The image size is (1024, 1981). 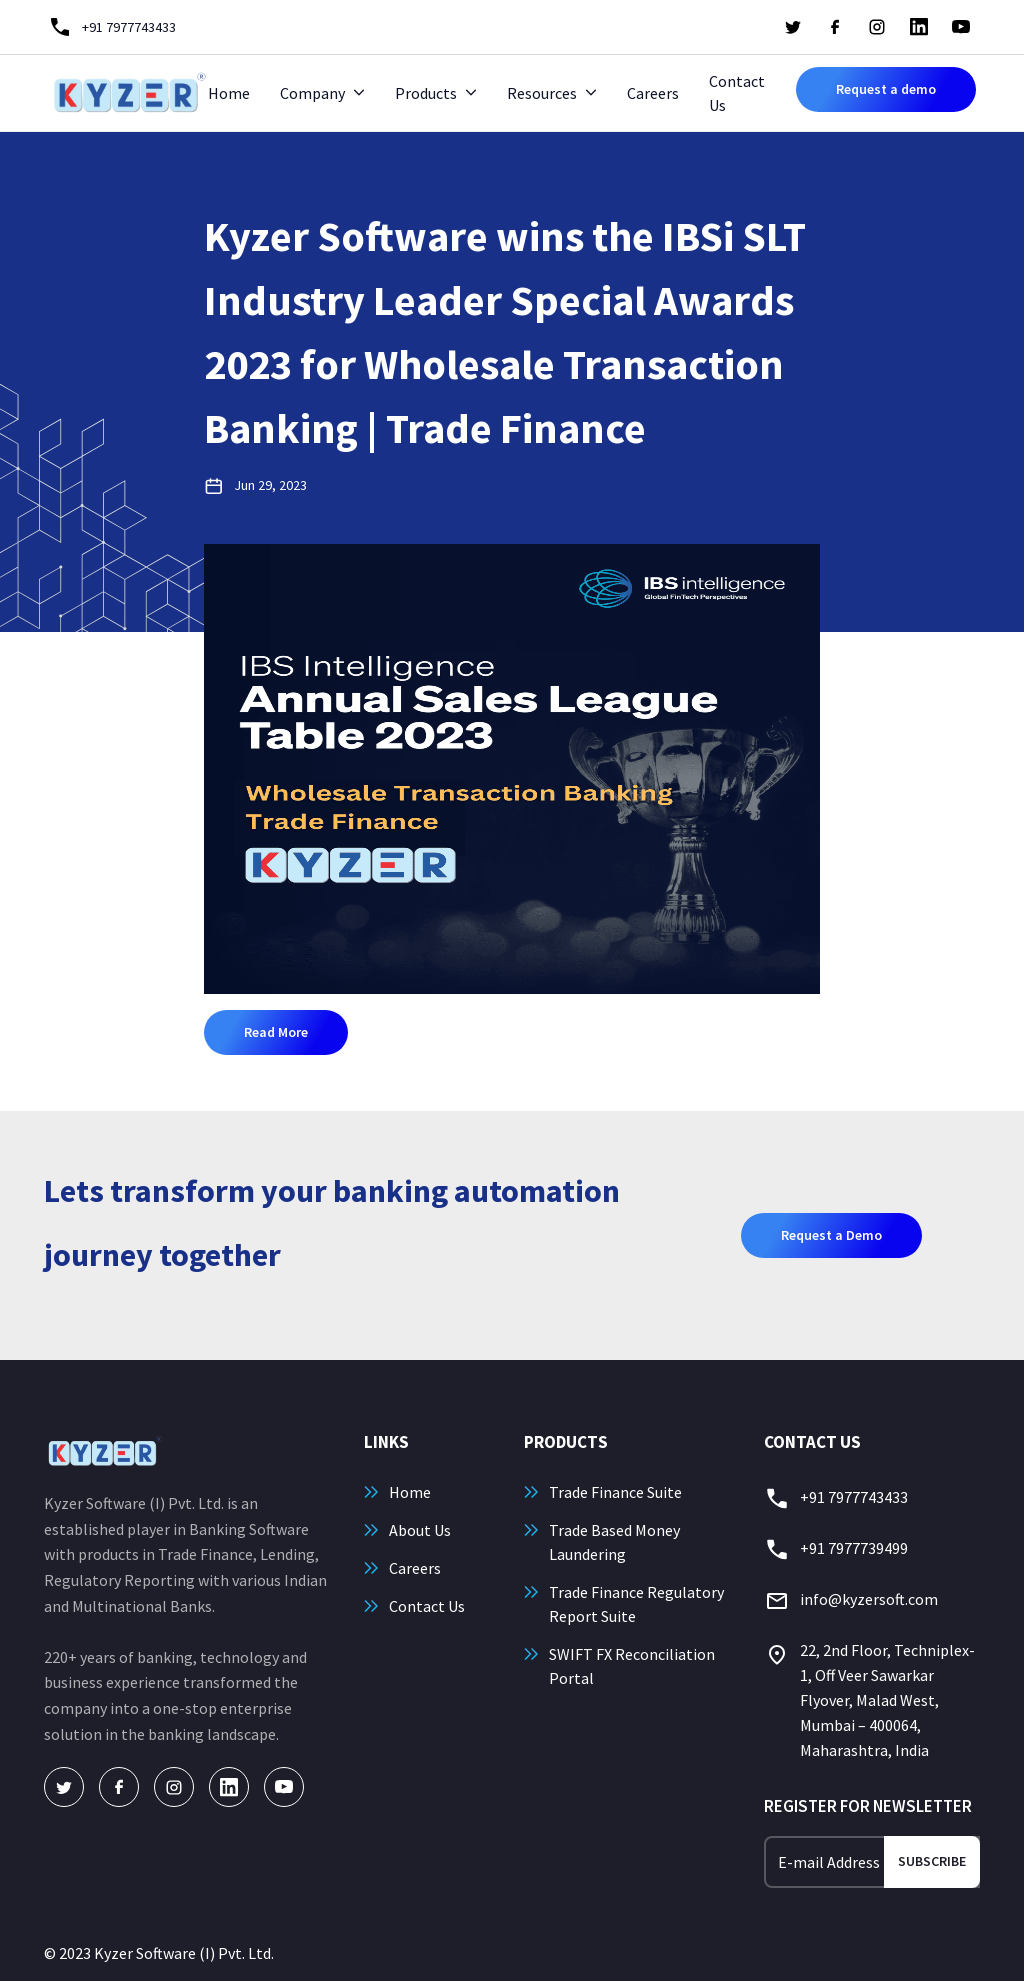 I want to click on Products, so click(x=426, y=93).